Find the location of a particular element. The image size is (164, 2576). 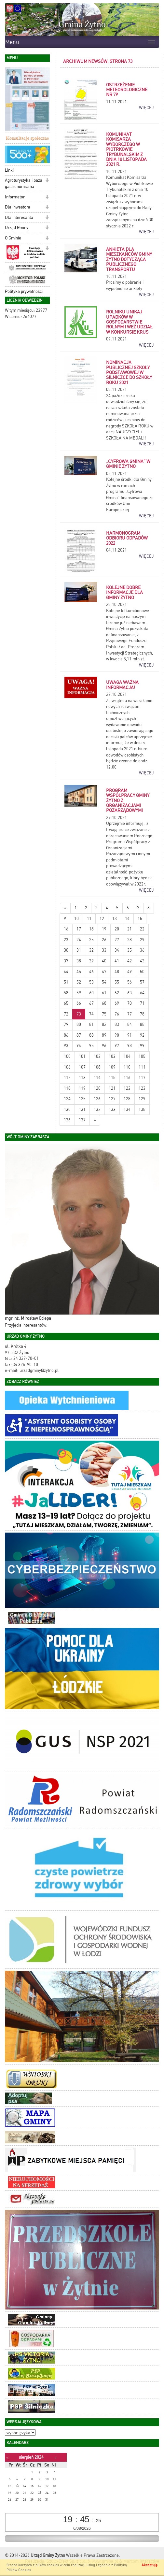

41 is located at coordinates (117, 960).